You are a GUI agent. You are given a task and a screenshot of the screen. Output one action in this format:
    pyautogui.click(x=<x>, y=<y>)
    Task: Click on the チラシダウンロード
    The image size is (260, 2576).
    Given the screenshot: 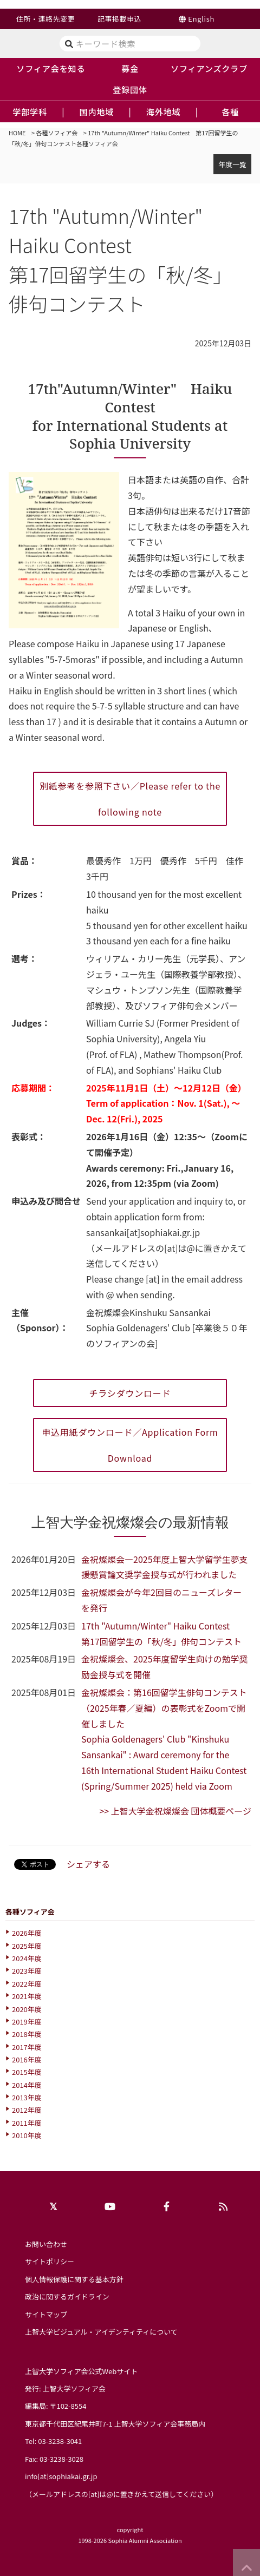 What is the action you would take?
    pyautogui.click(x=130, y=1392)
    